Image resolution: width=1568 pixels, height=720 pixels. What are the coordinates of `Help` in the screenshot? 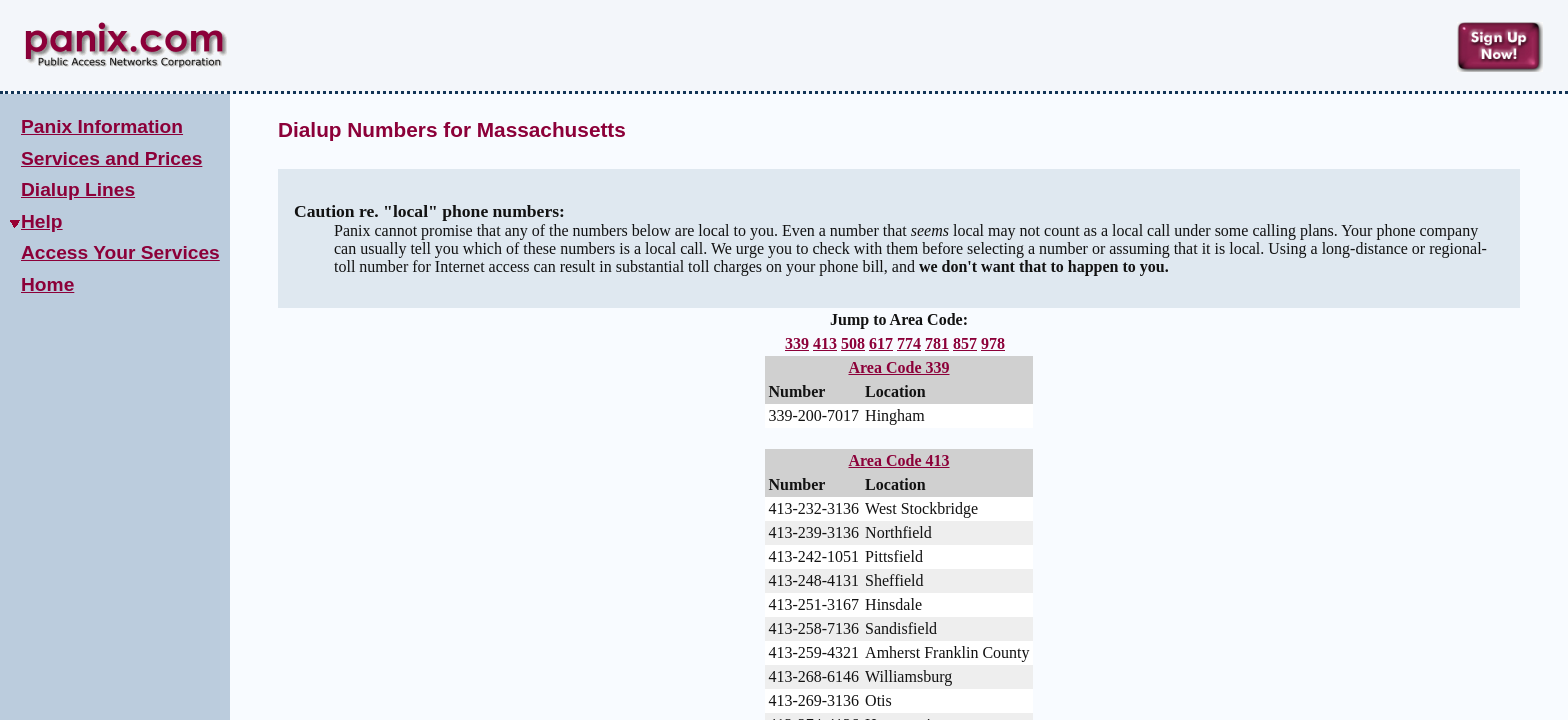 It's located at (42, 221).